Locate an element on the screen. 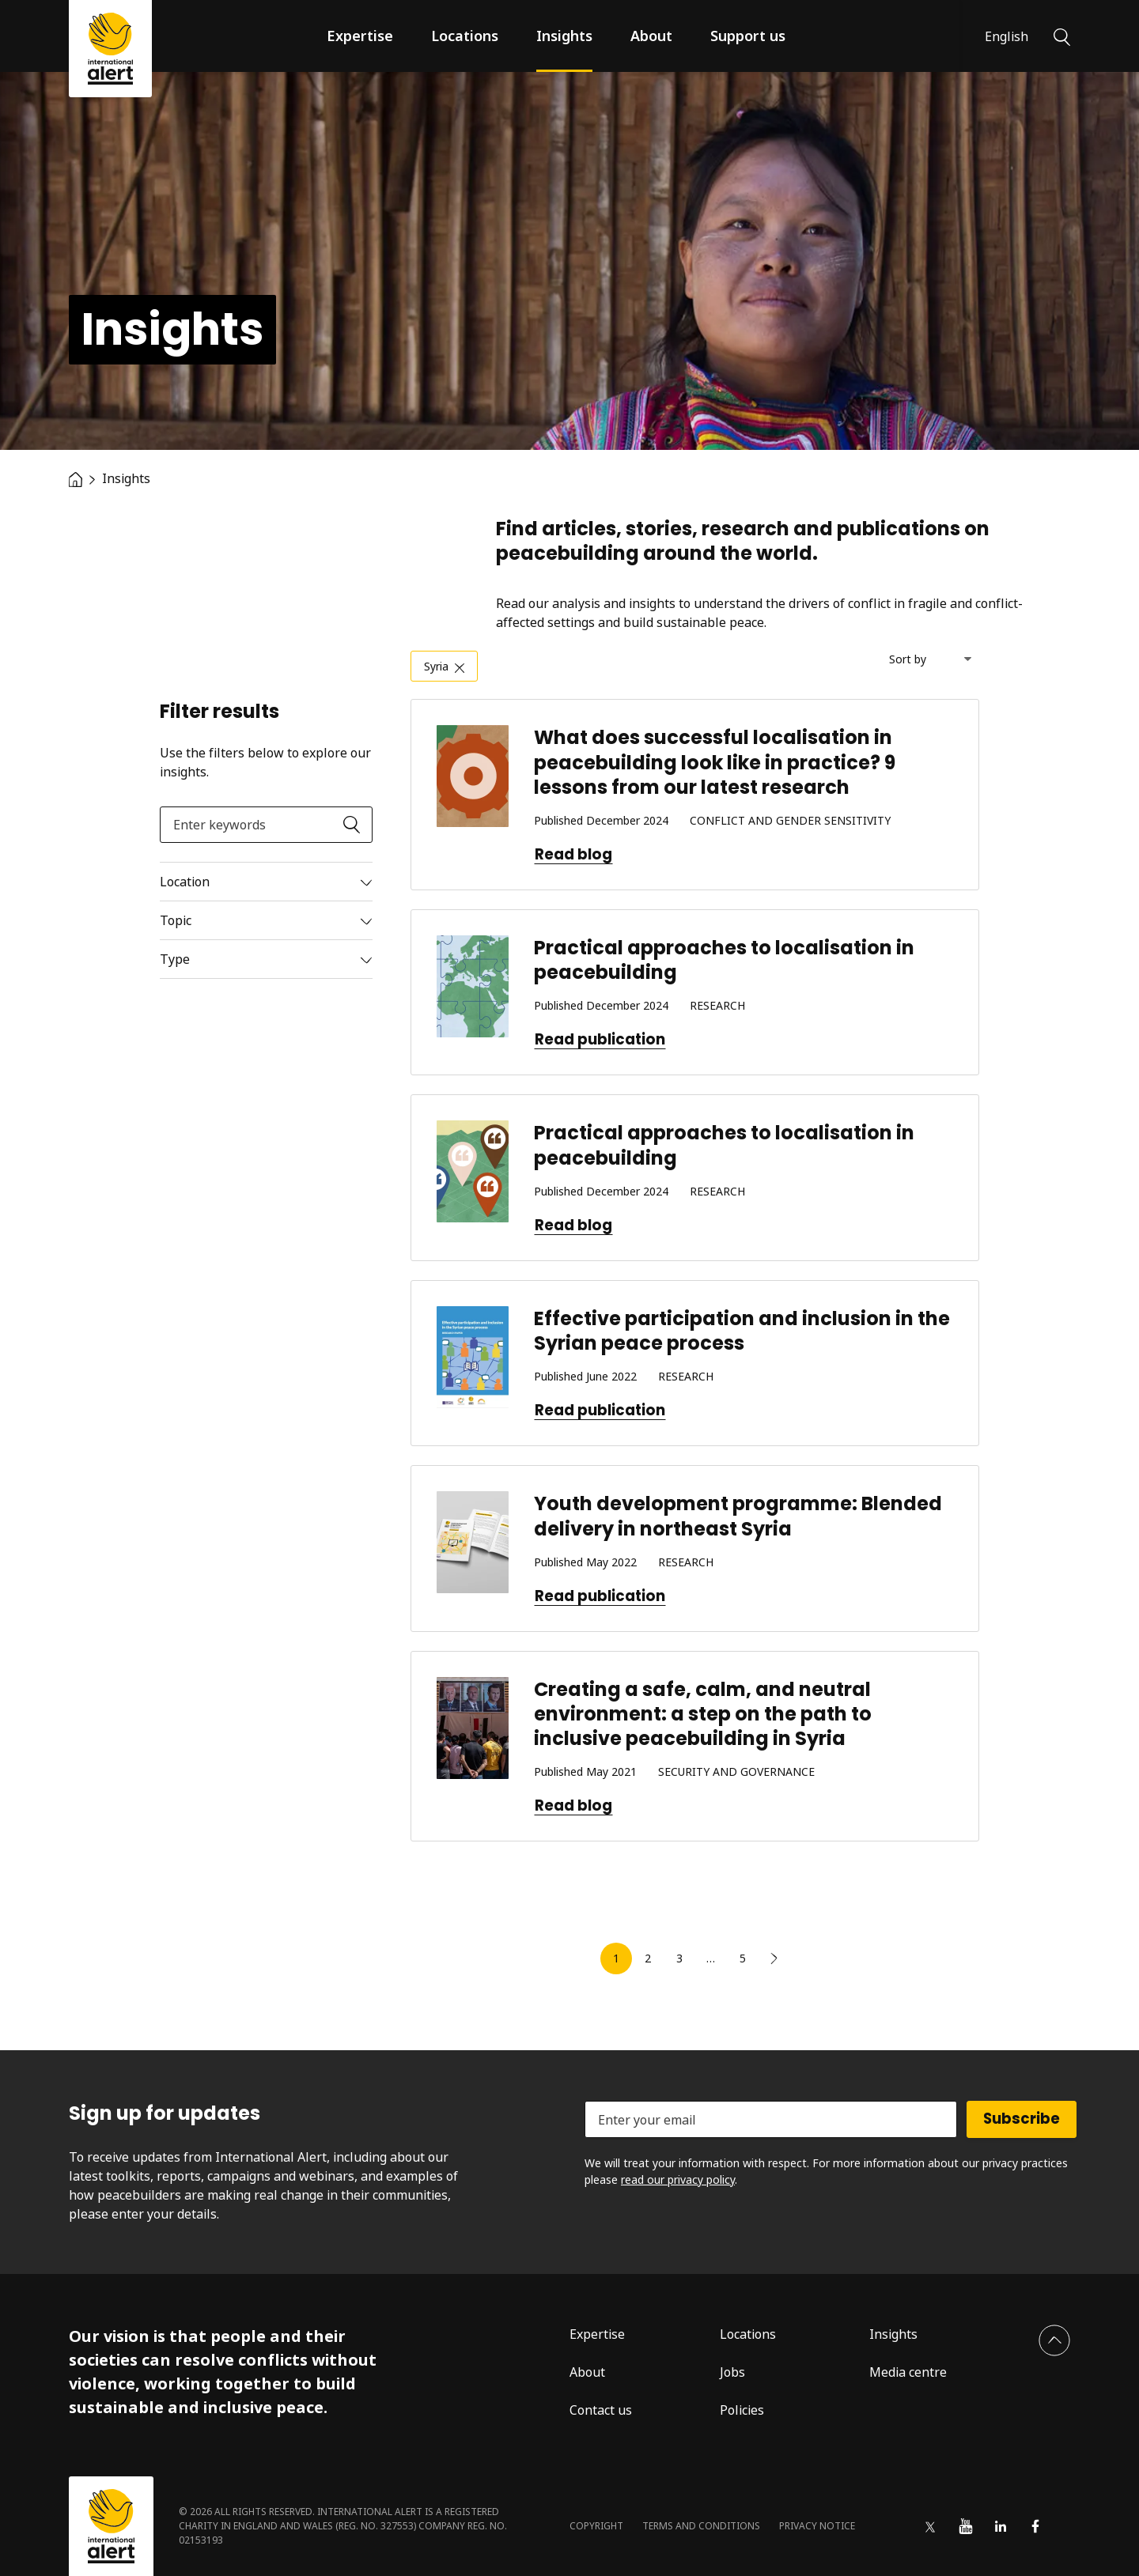 This screenshot has height=2576, width=1139. Policies is located at coordinates (742, 2410).